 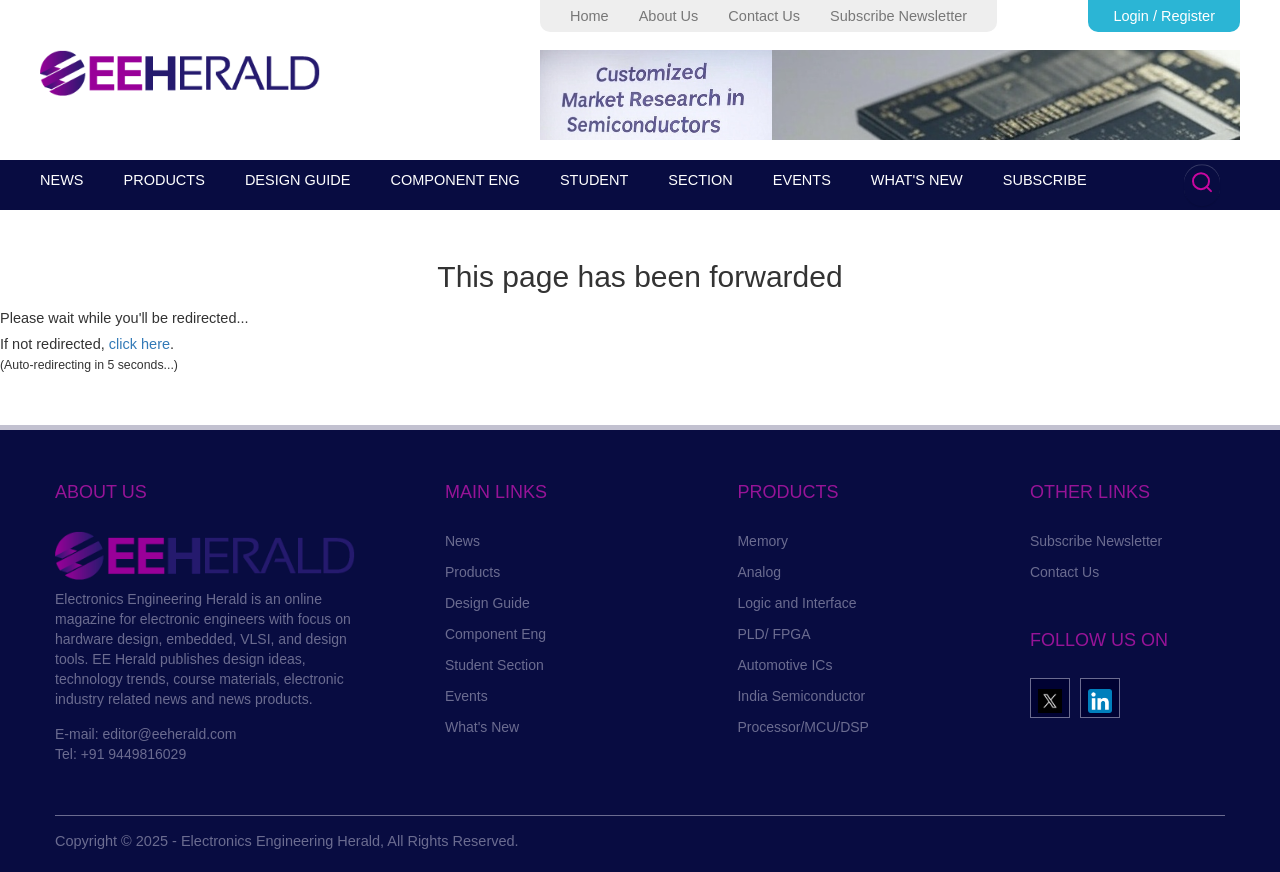 I want to click on Home, so click(x=589, y=16).